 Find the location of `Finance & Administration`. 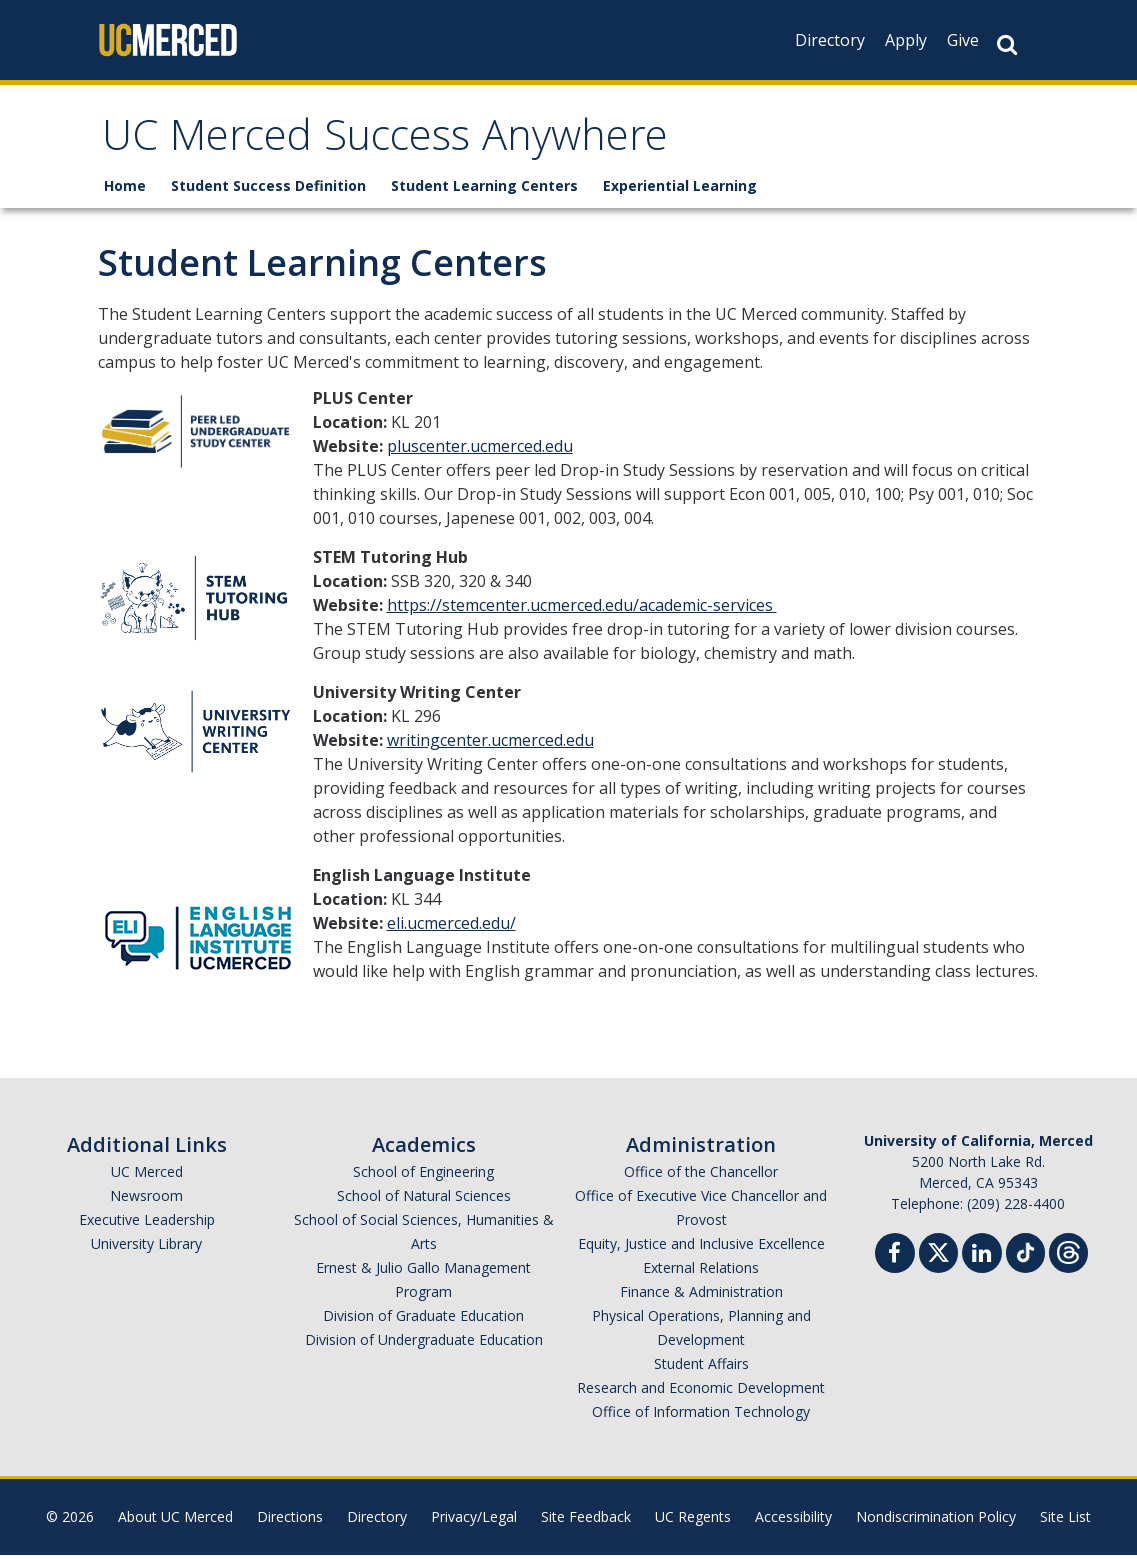

Finance & Administration is located at coordinates (701, 1295).